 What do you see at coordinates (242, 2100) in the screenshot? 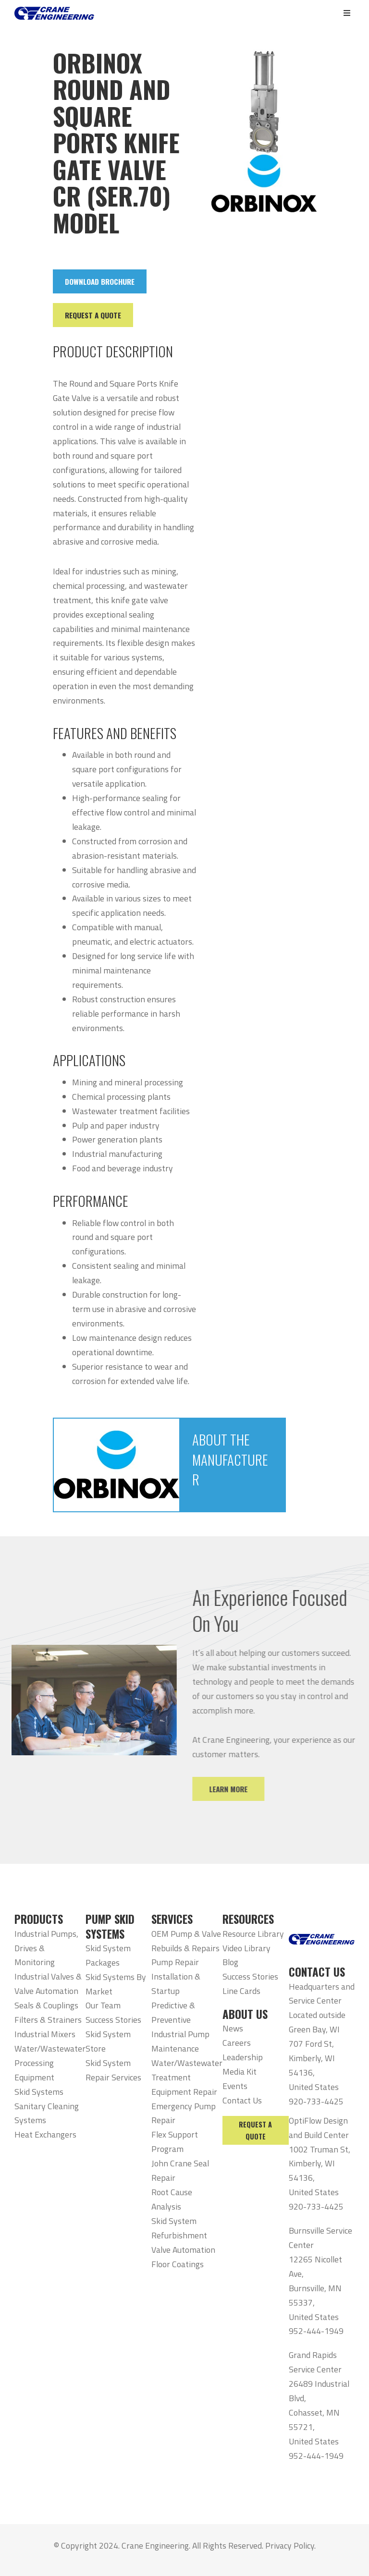
I see `Contact Us` at bounding box center [242, 2100].